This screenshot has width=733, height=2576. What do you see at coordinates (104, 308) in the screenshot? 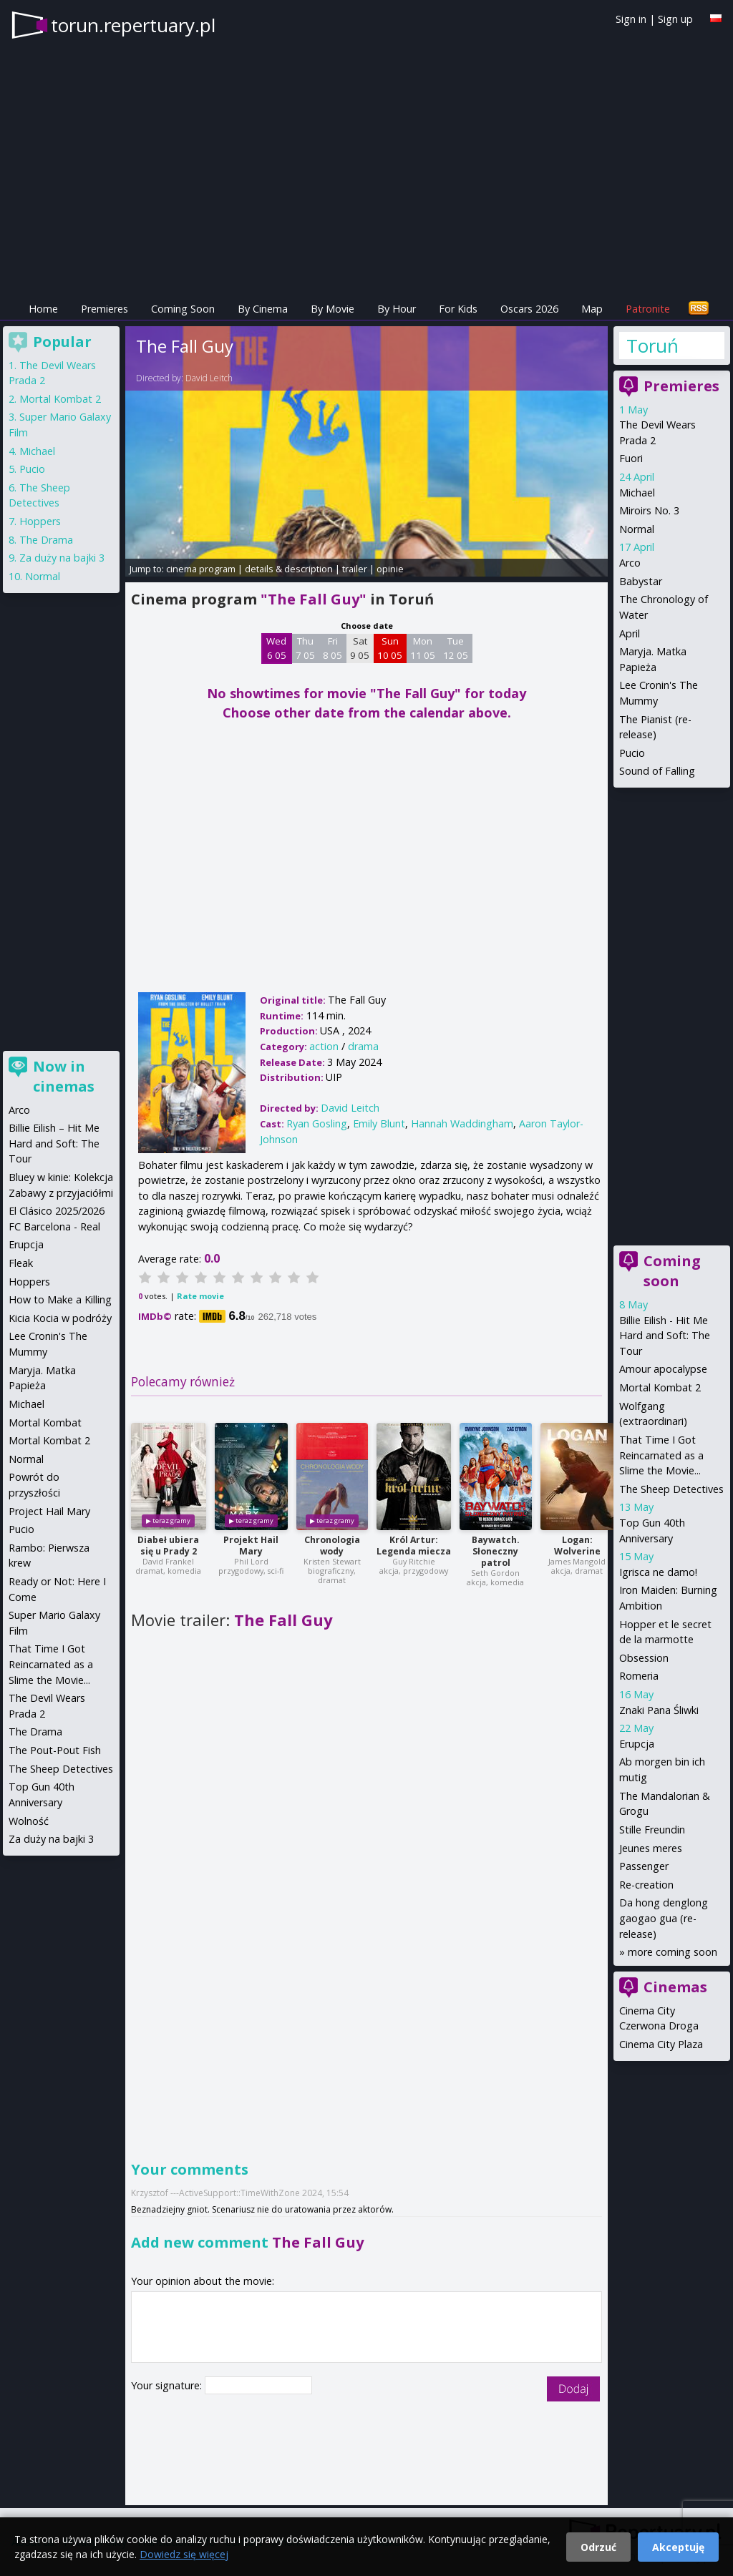
I see `Premieres` at bounding box center [104, 308].